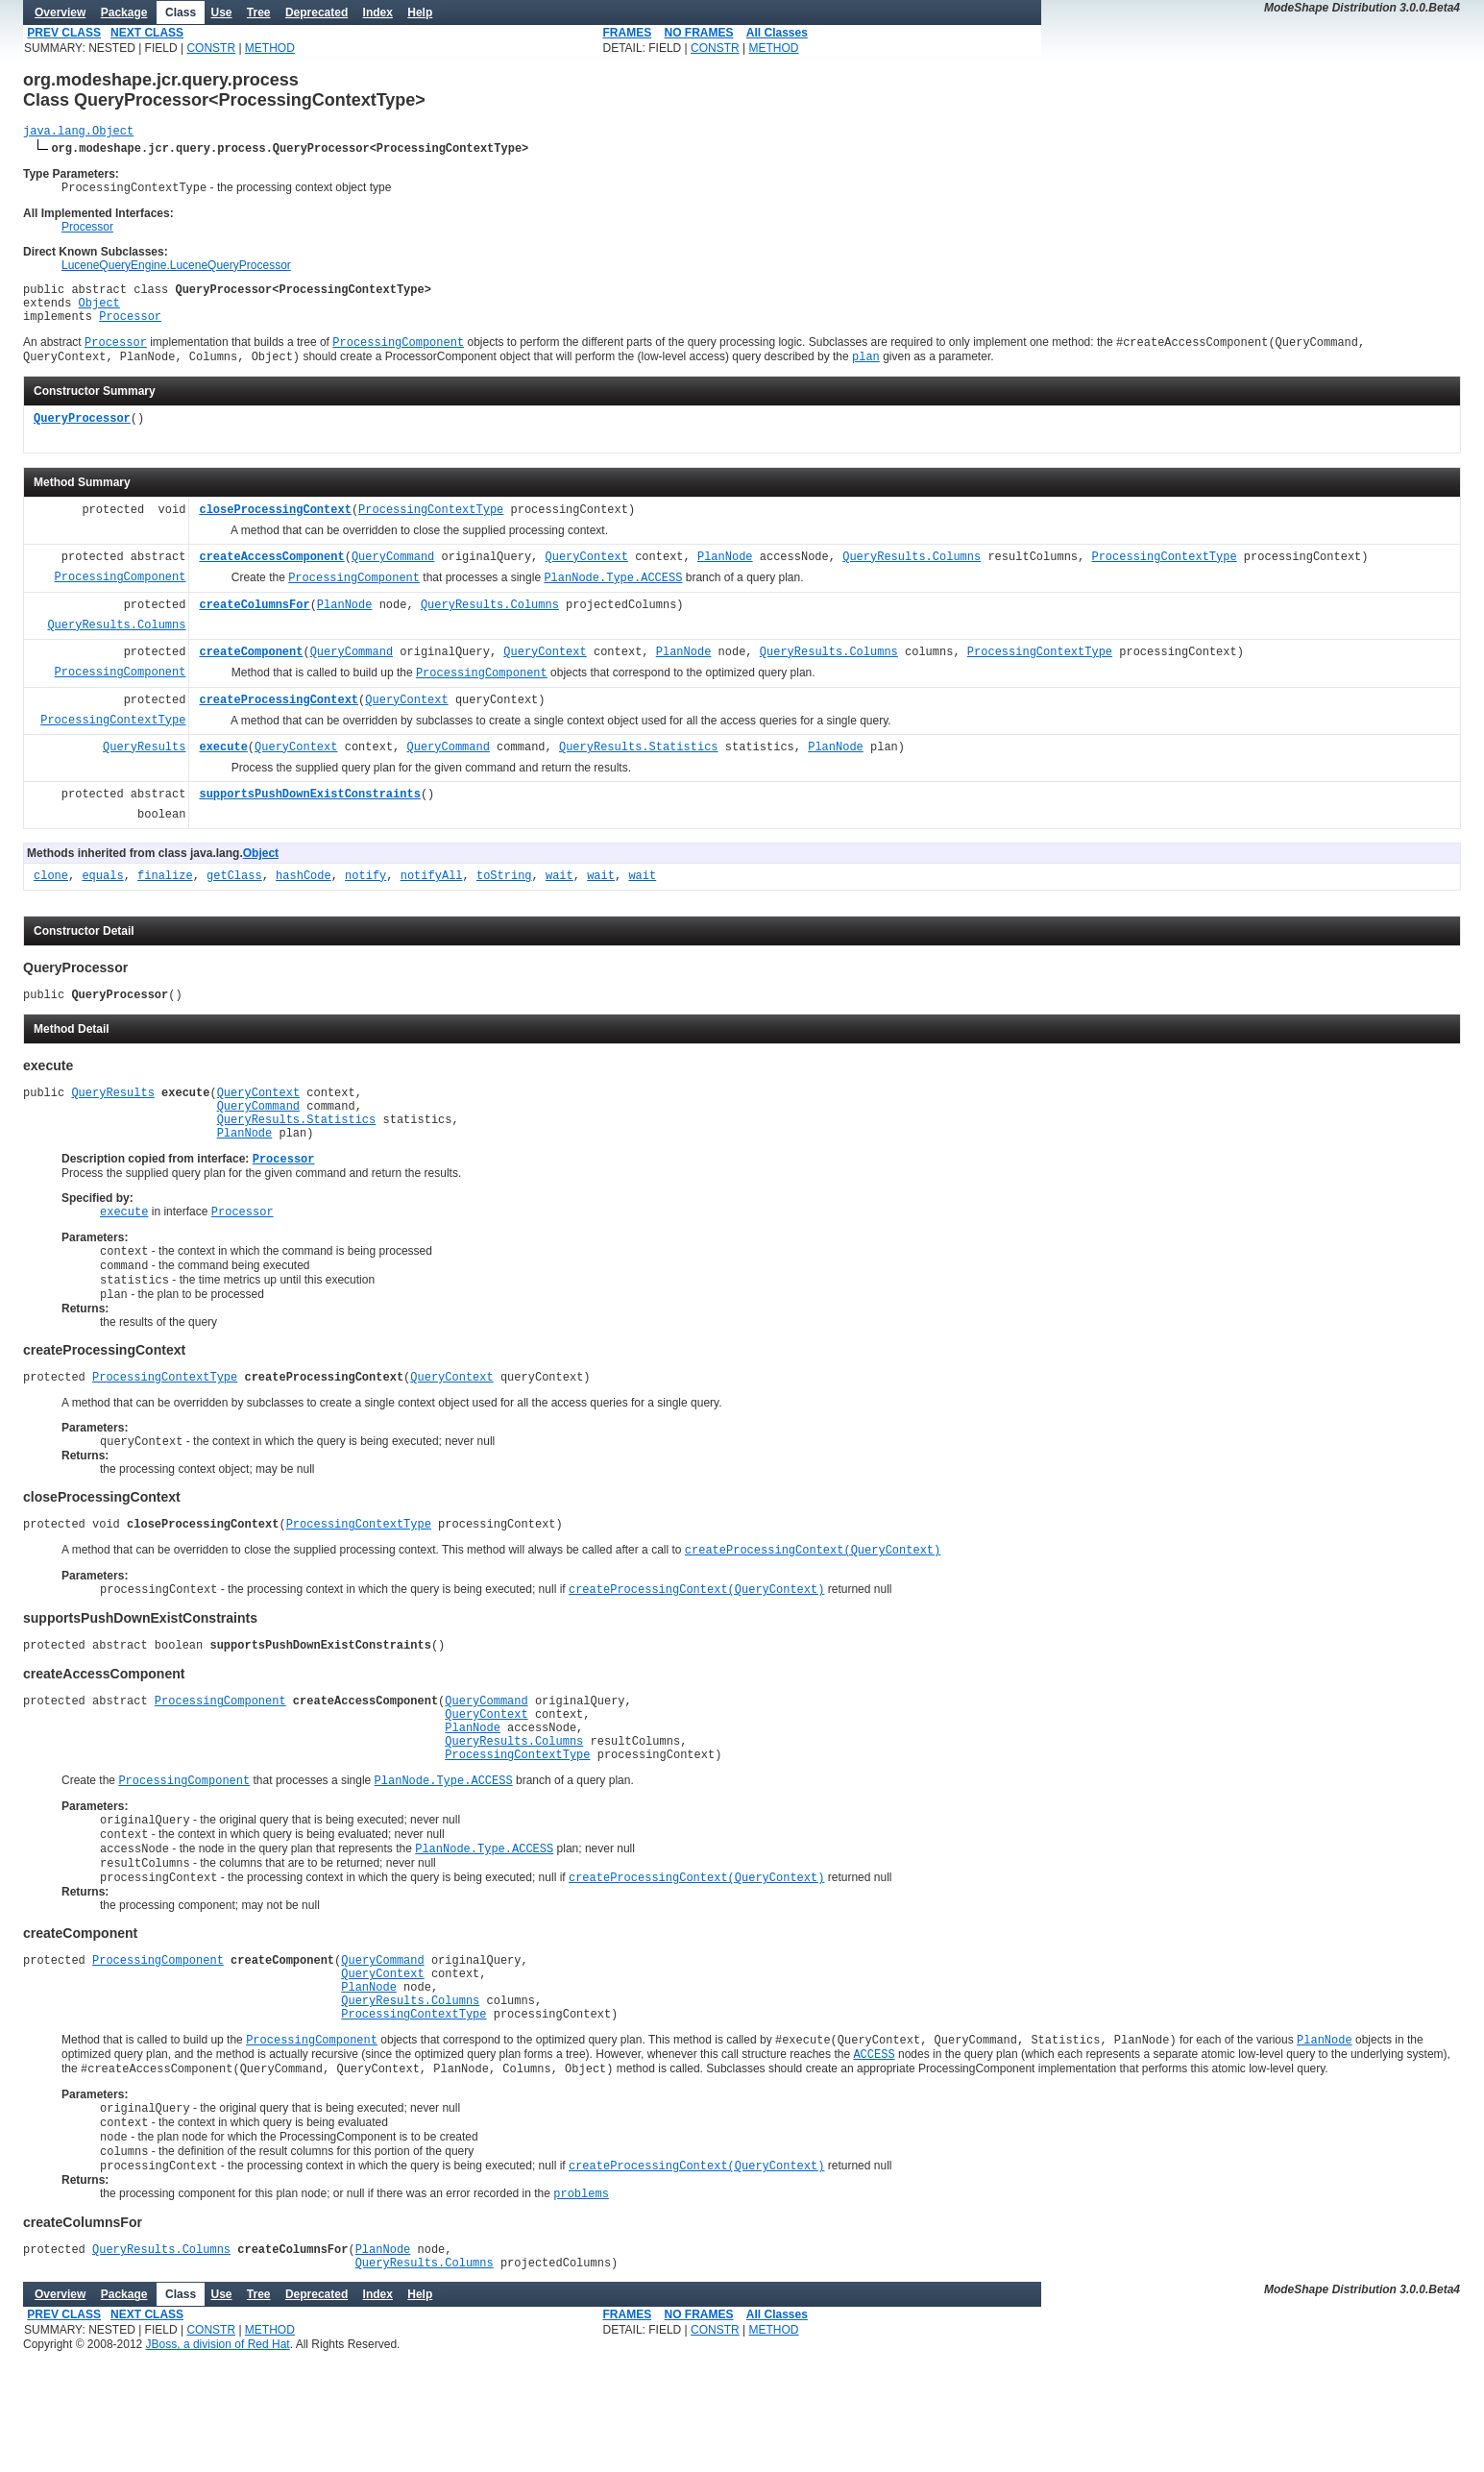  What do you see at coordinates (270, 48) in the screenshot?
I see `METHOD` at bounding box center [270, 48].